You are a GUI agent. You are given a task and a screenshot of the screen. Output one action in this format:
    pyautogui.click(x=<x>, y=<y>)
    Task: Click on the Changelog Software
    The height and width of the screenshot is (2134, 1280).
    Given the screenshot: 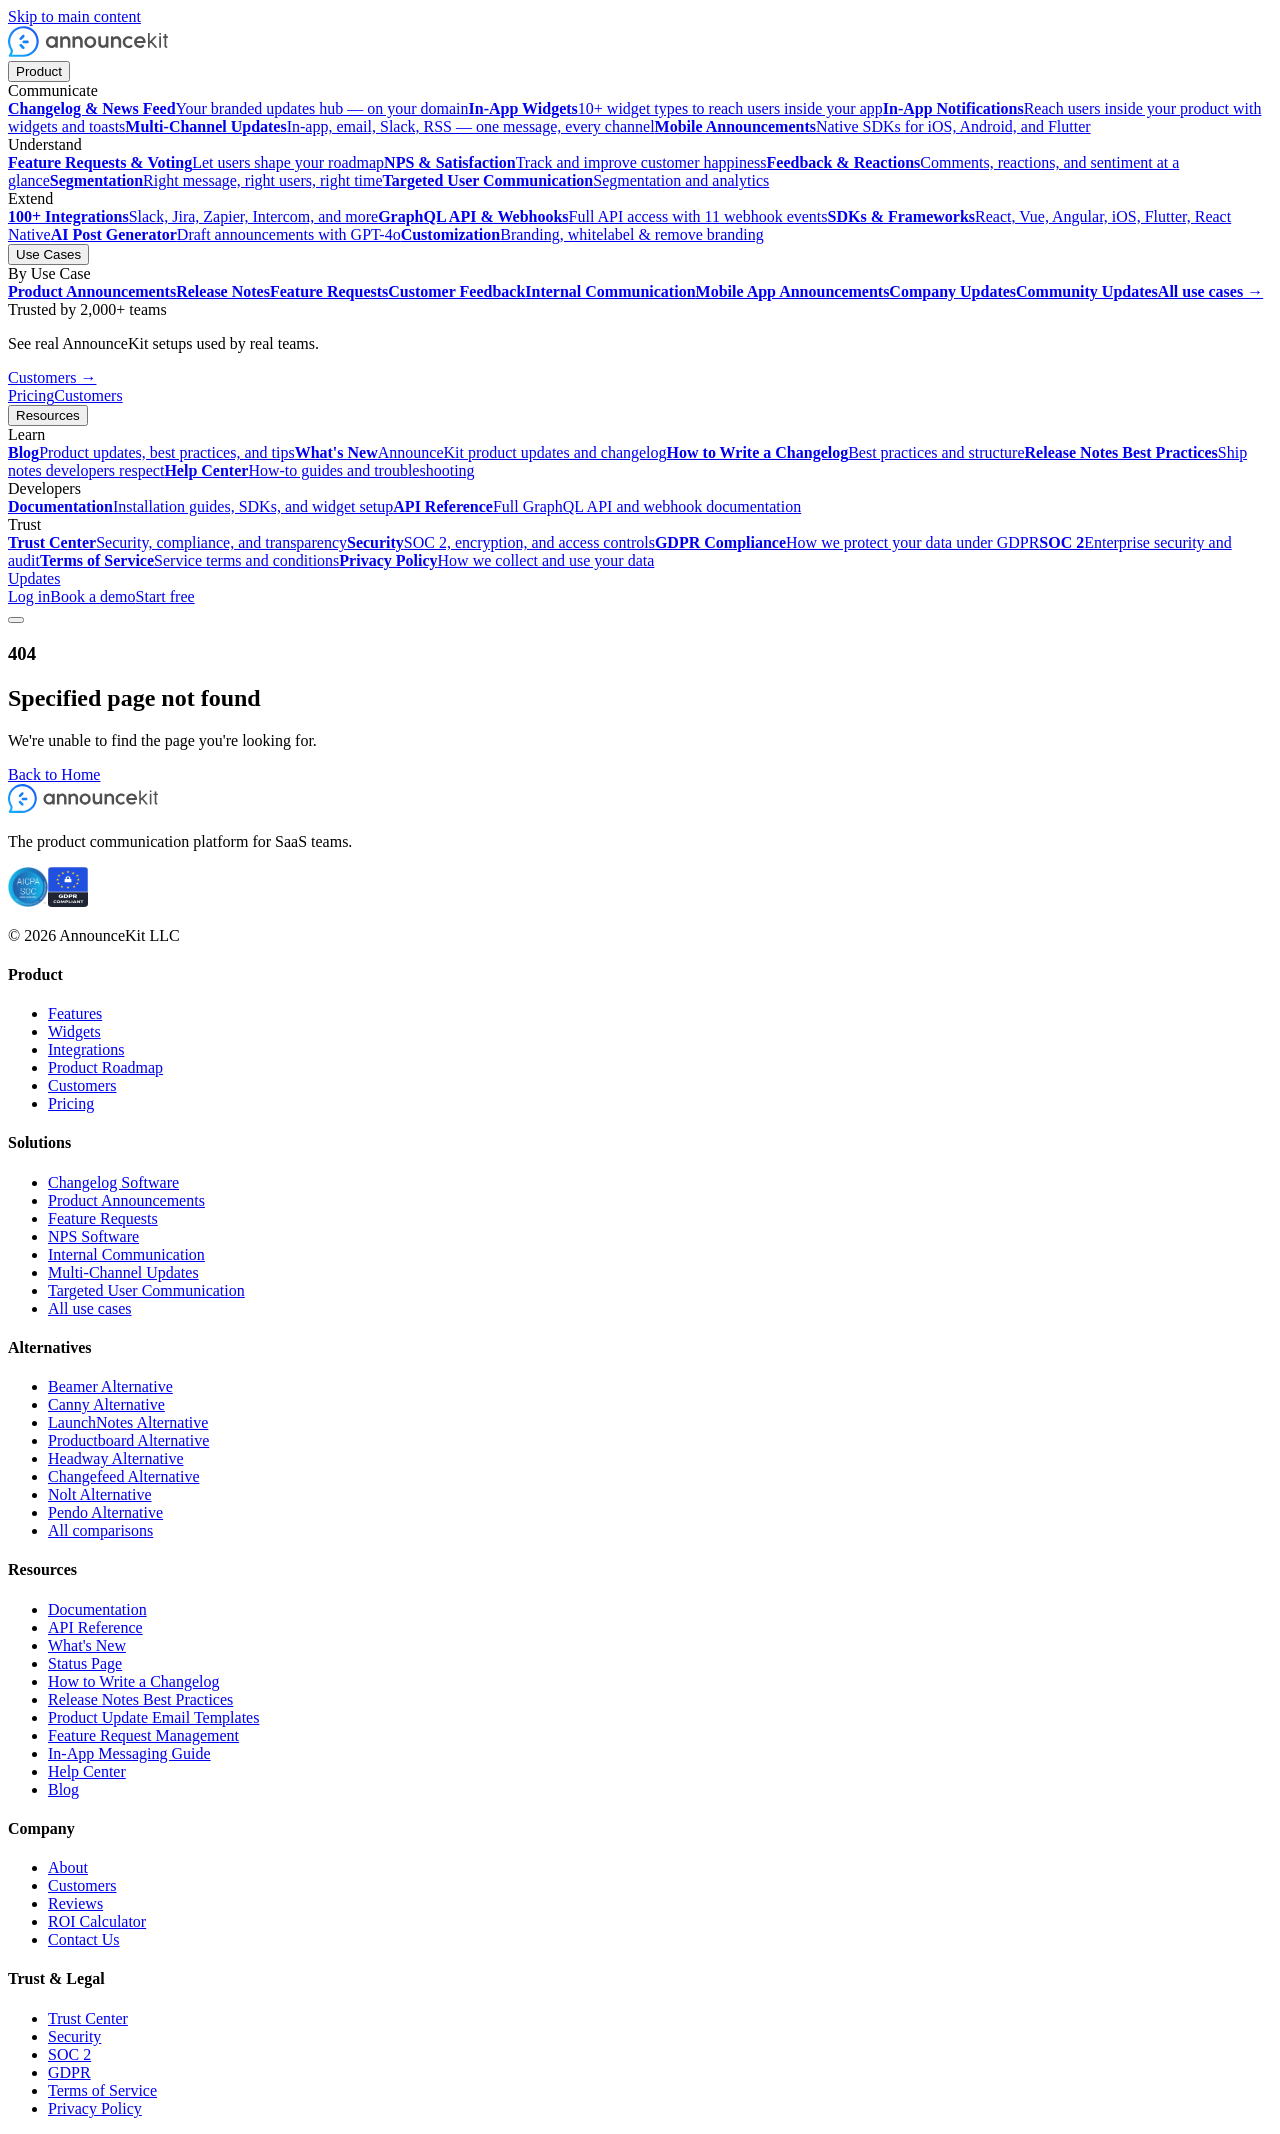 What is the action you would take?
    pyautogui.click(x=113, y=1182)
    